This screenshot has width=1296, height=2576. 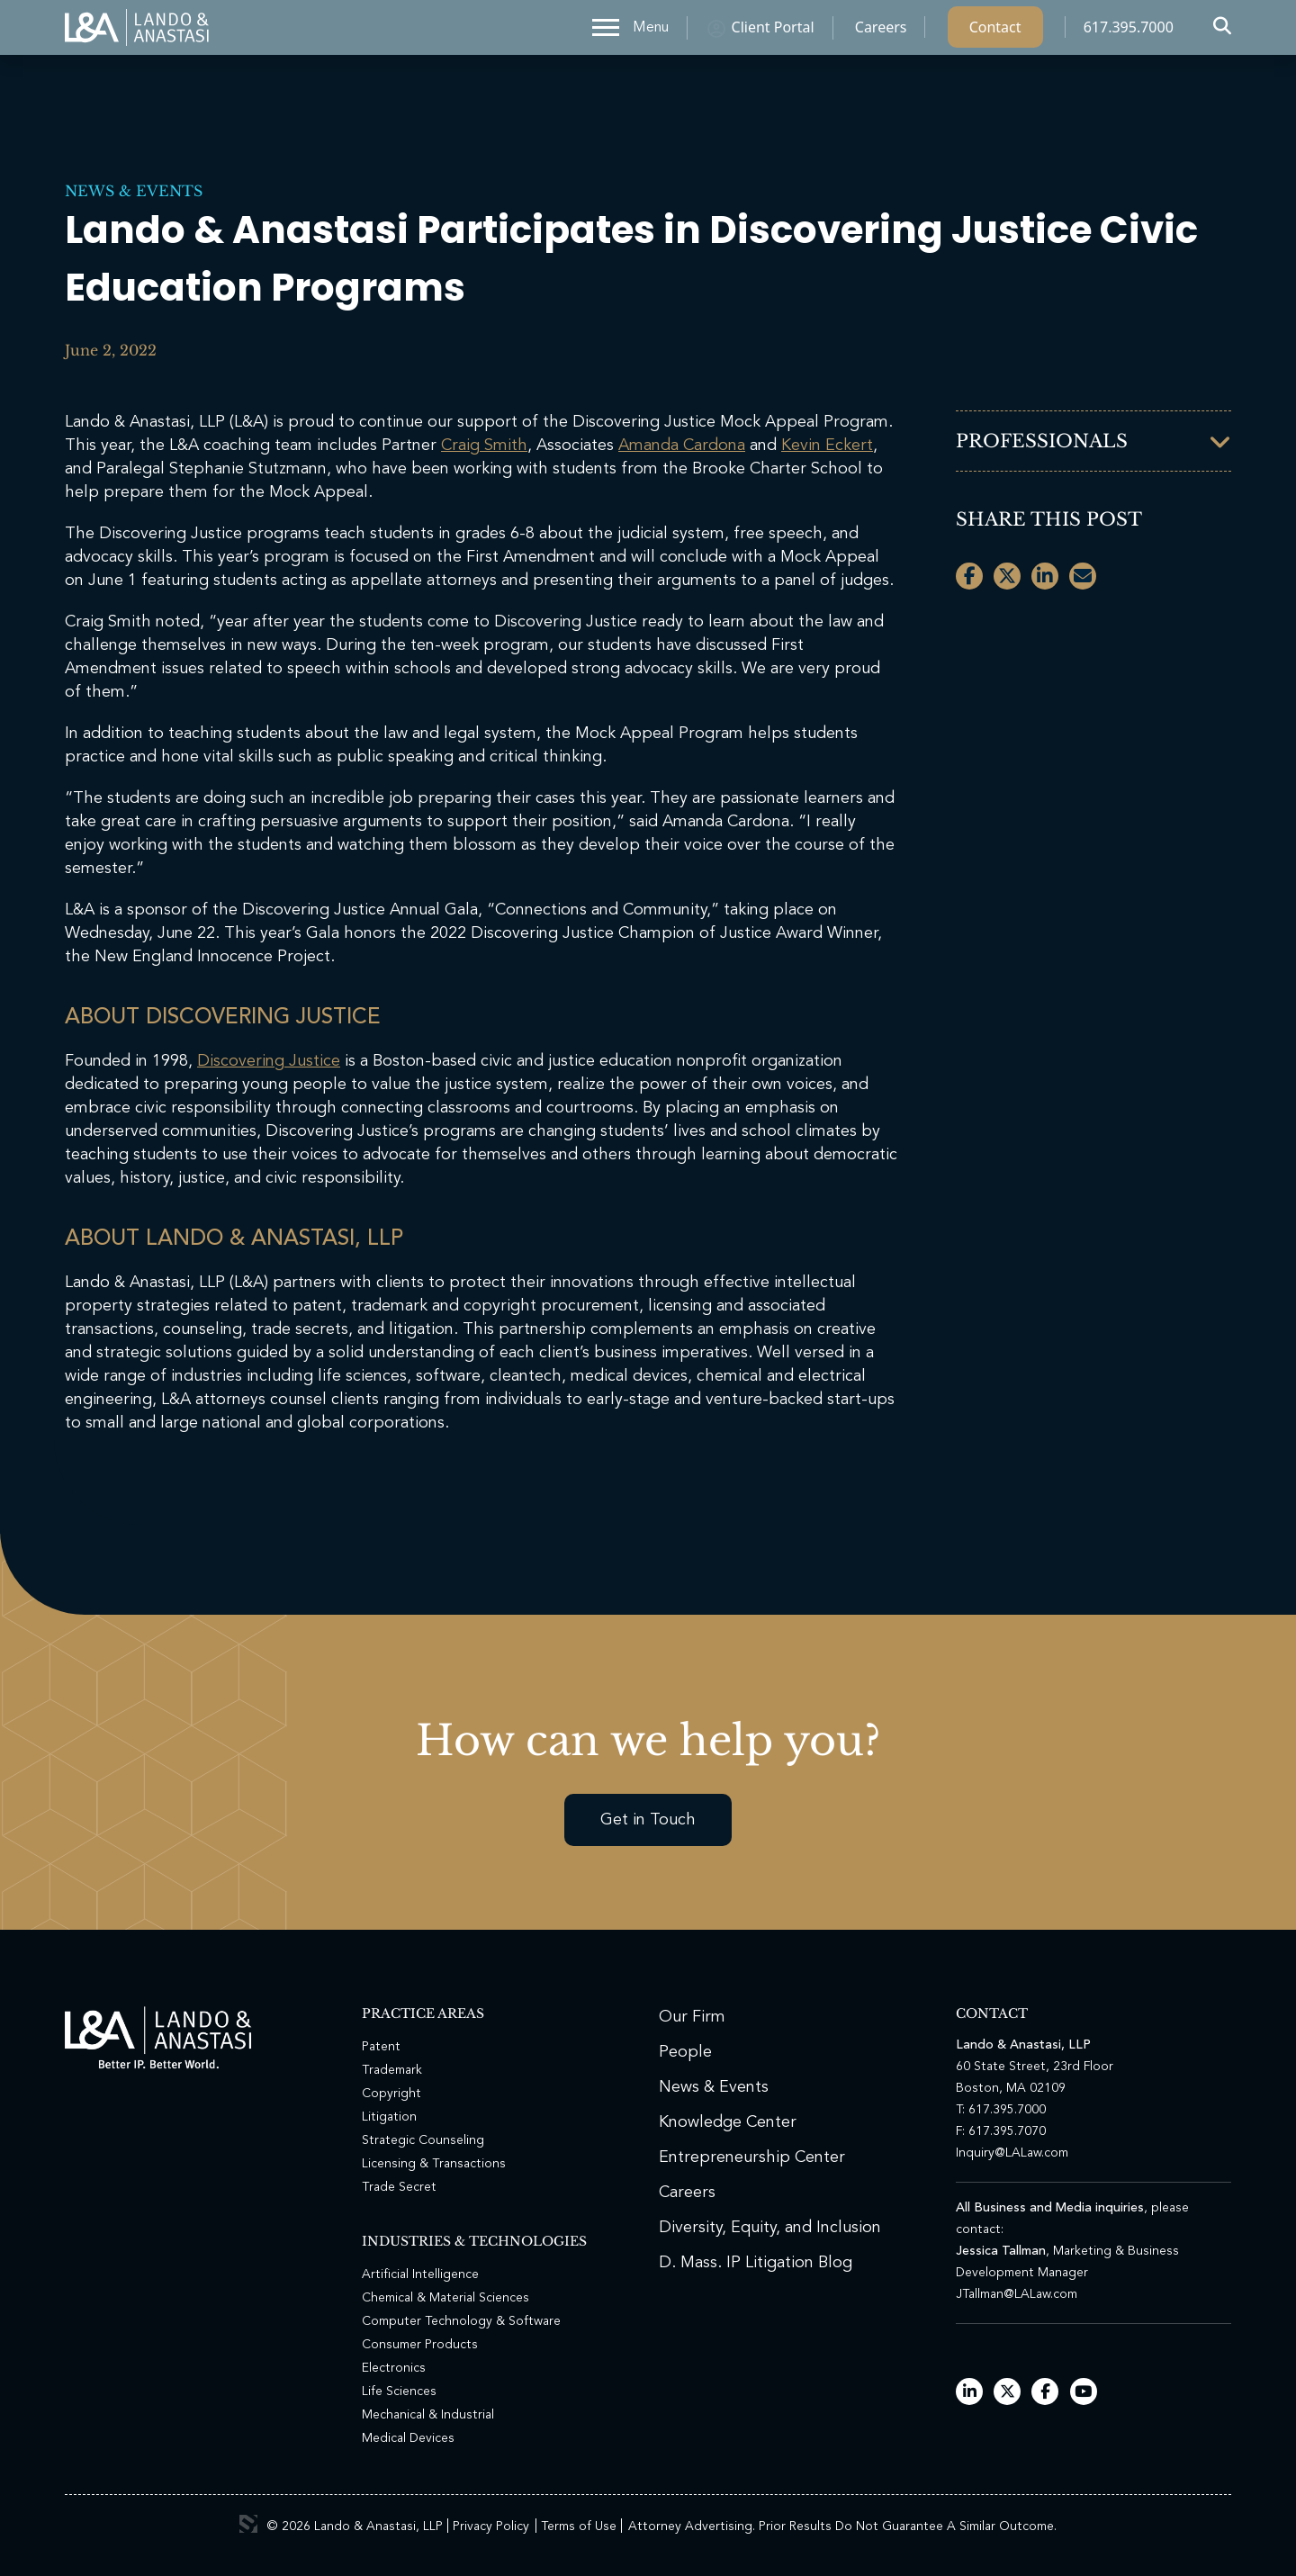 I want to click on Licensing & Transactions, so click(x=434, y=2163).